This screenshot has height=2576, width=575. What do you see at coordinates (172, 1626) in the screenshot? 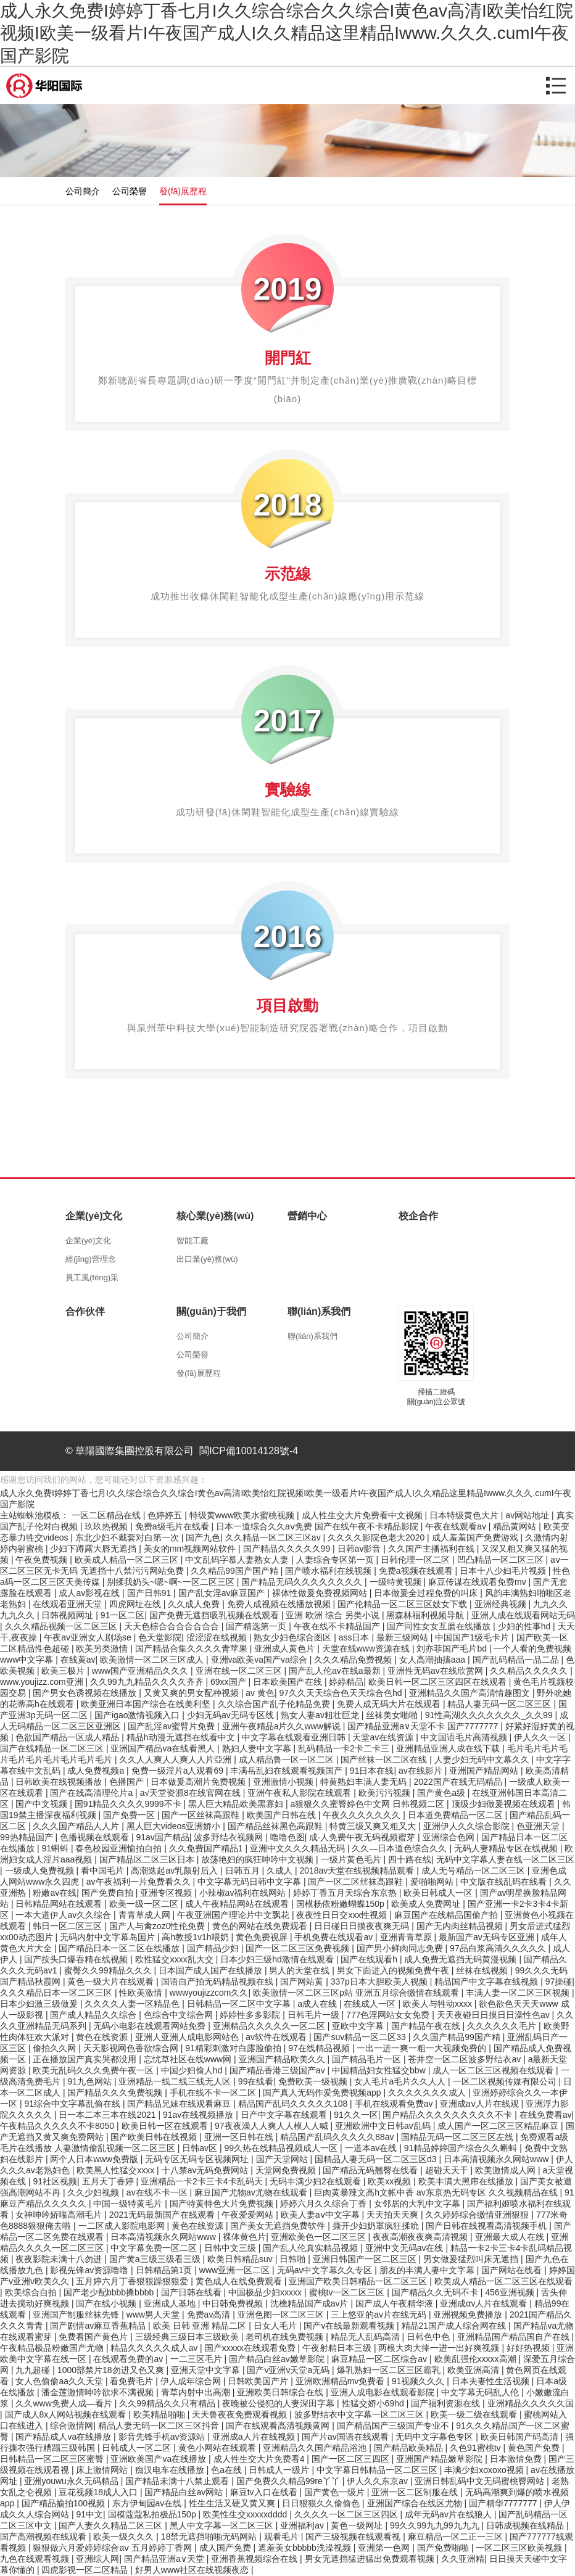
I see `天天色棕合合合合合合合` at bounding box center [172, 1626].